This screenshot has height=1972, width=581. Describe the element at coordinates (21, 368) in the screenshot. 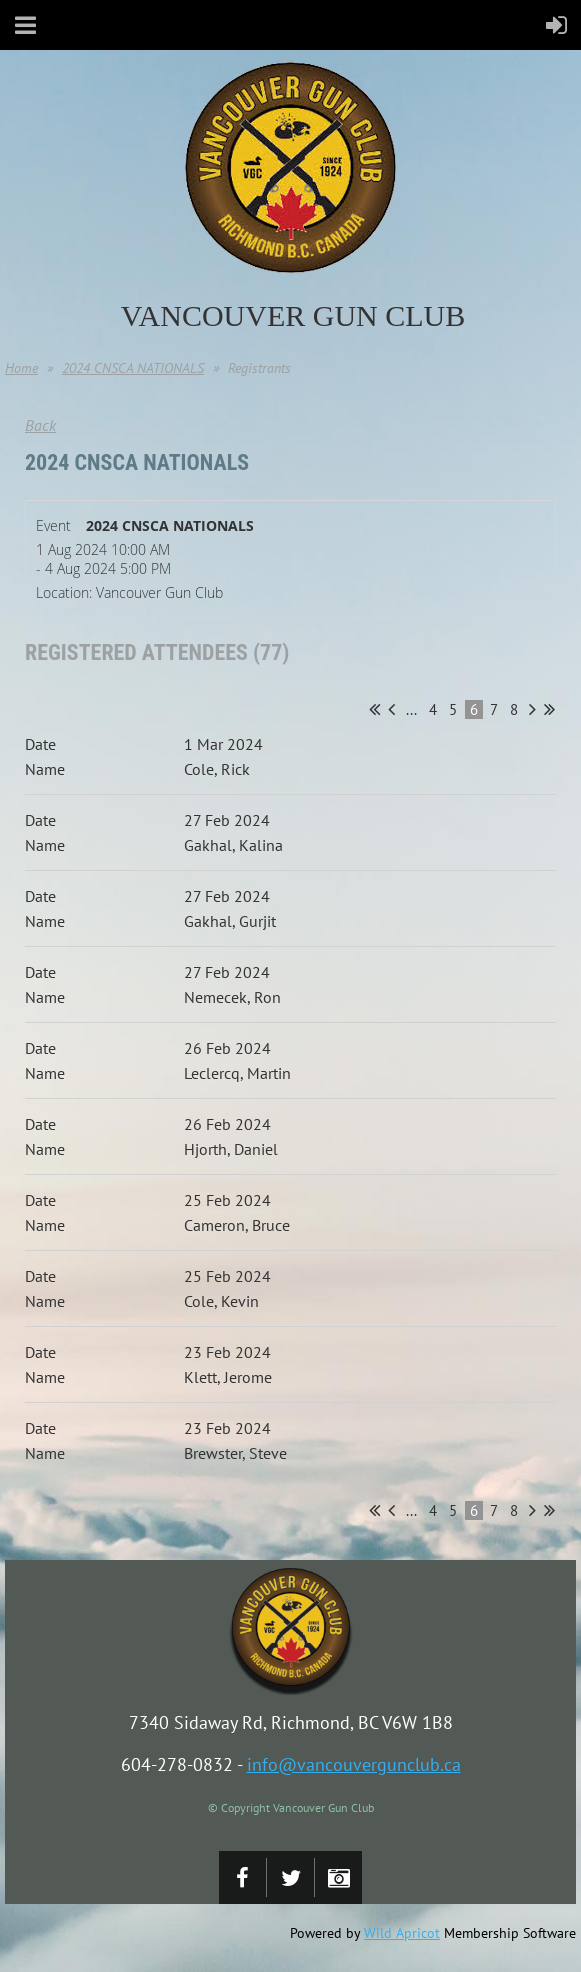

I see `Home` at that location.